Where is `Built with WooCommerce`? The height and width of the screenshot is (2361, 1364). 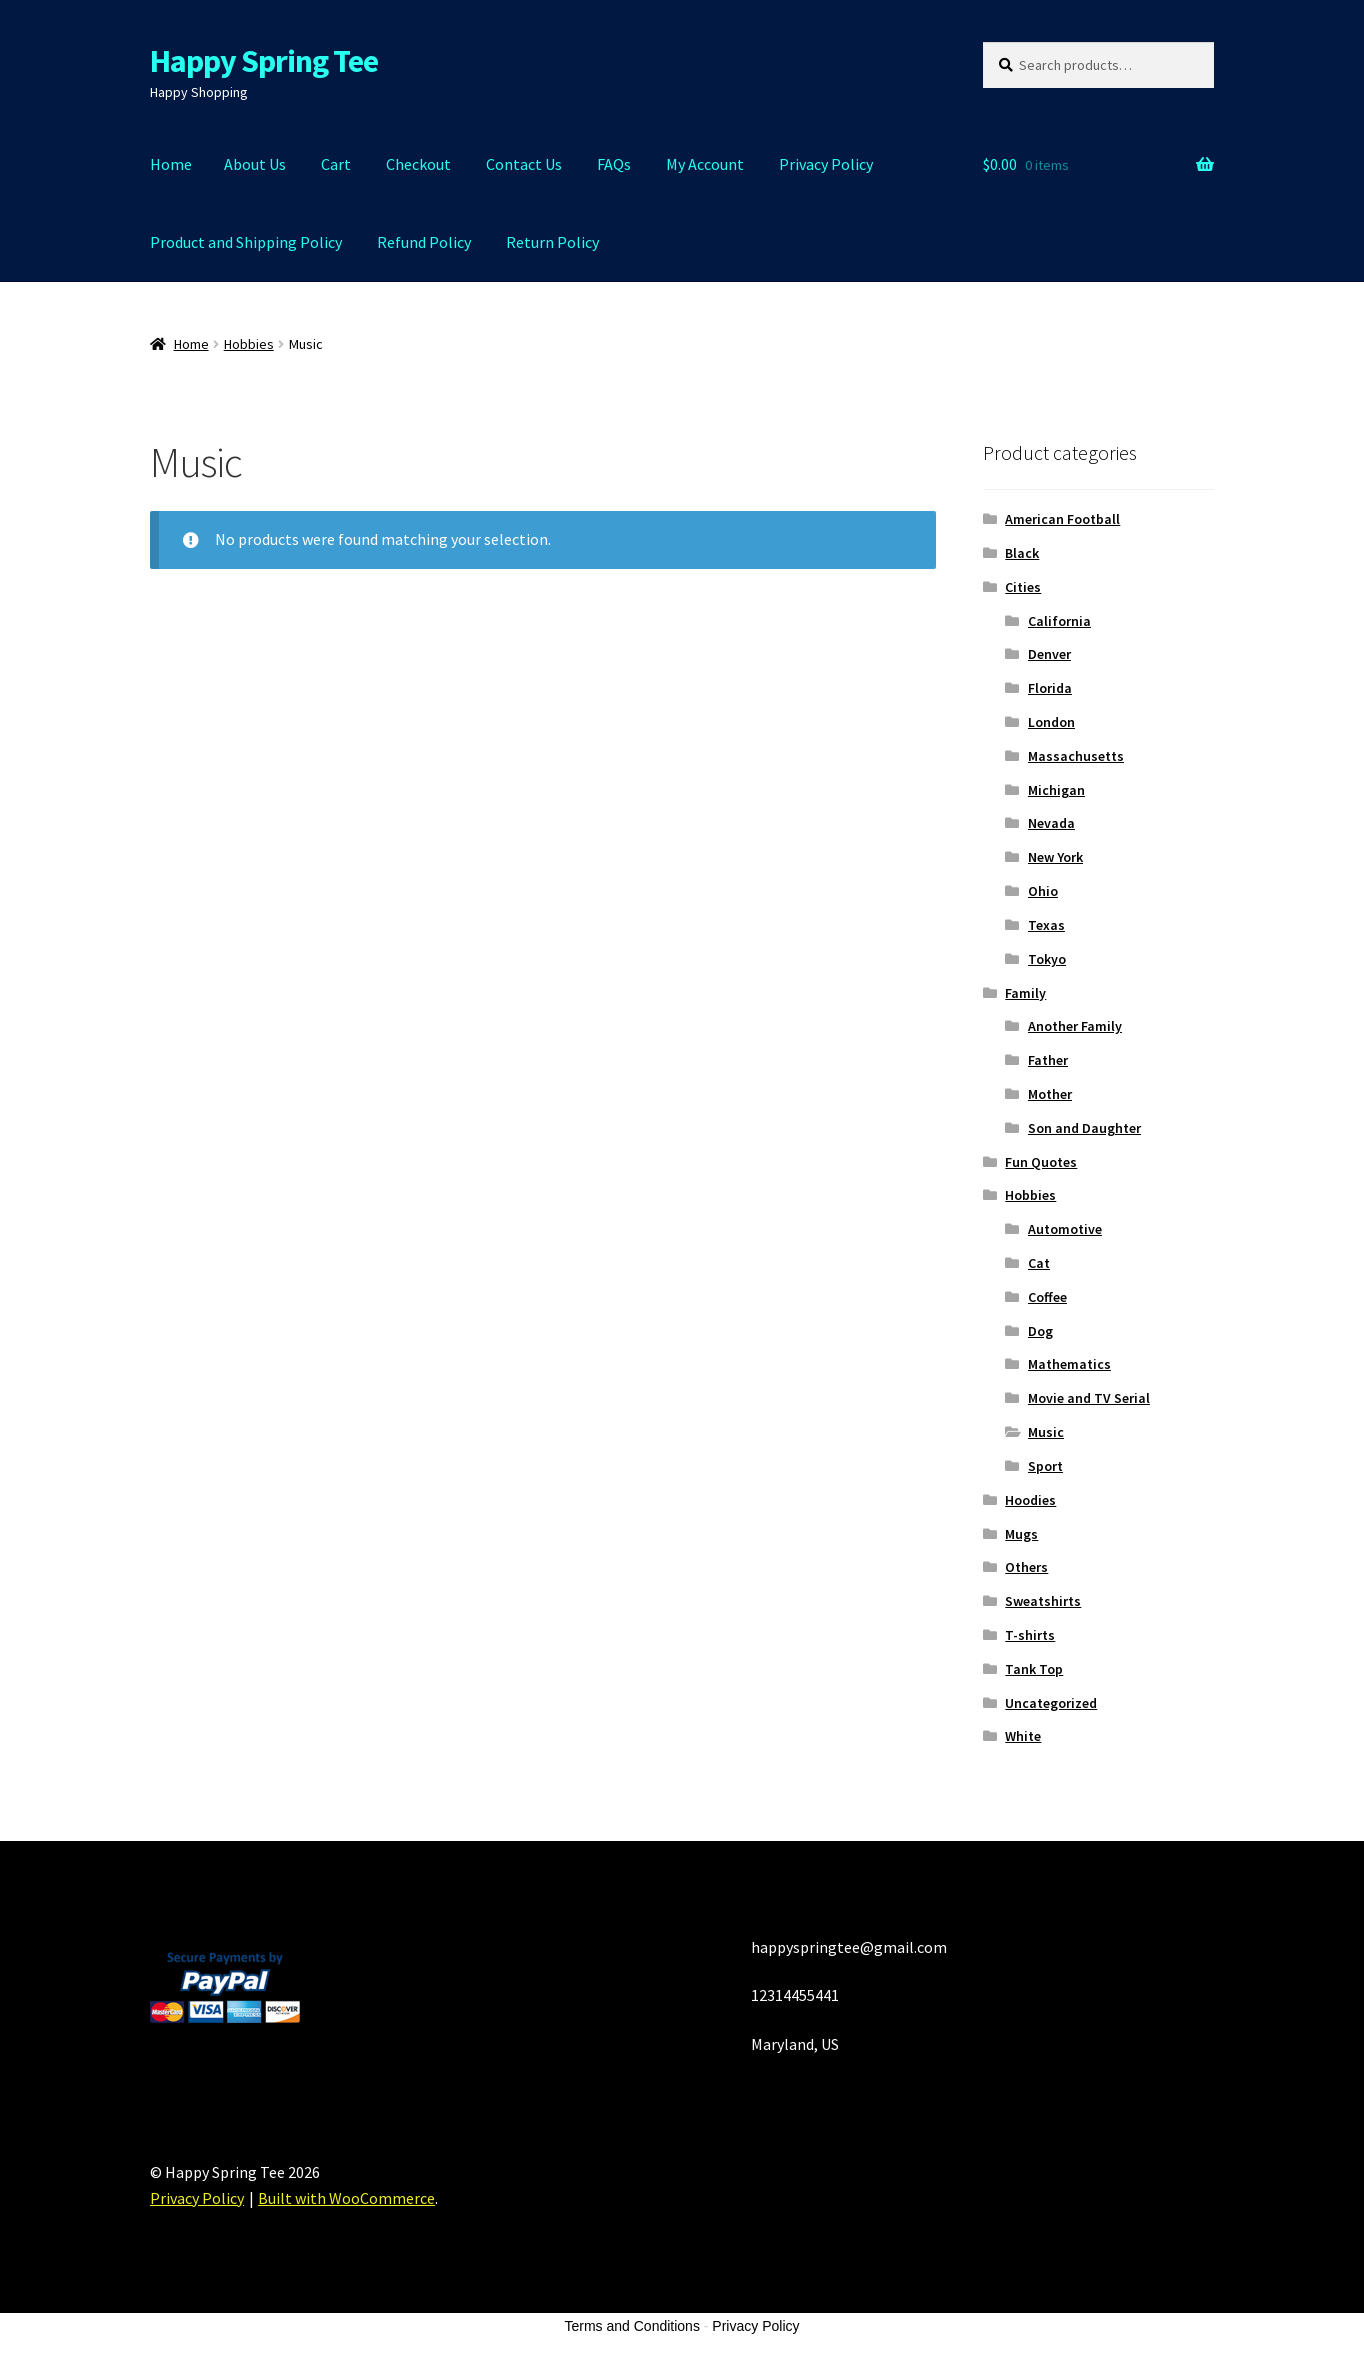
Built with WooCommerce is located at coordinates (346, 2198).